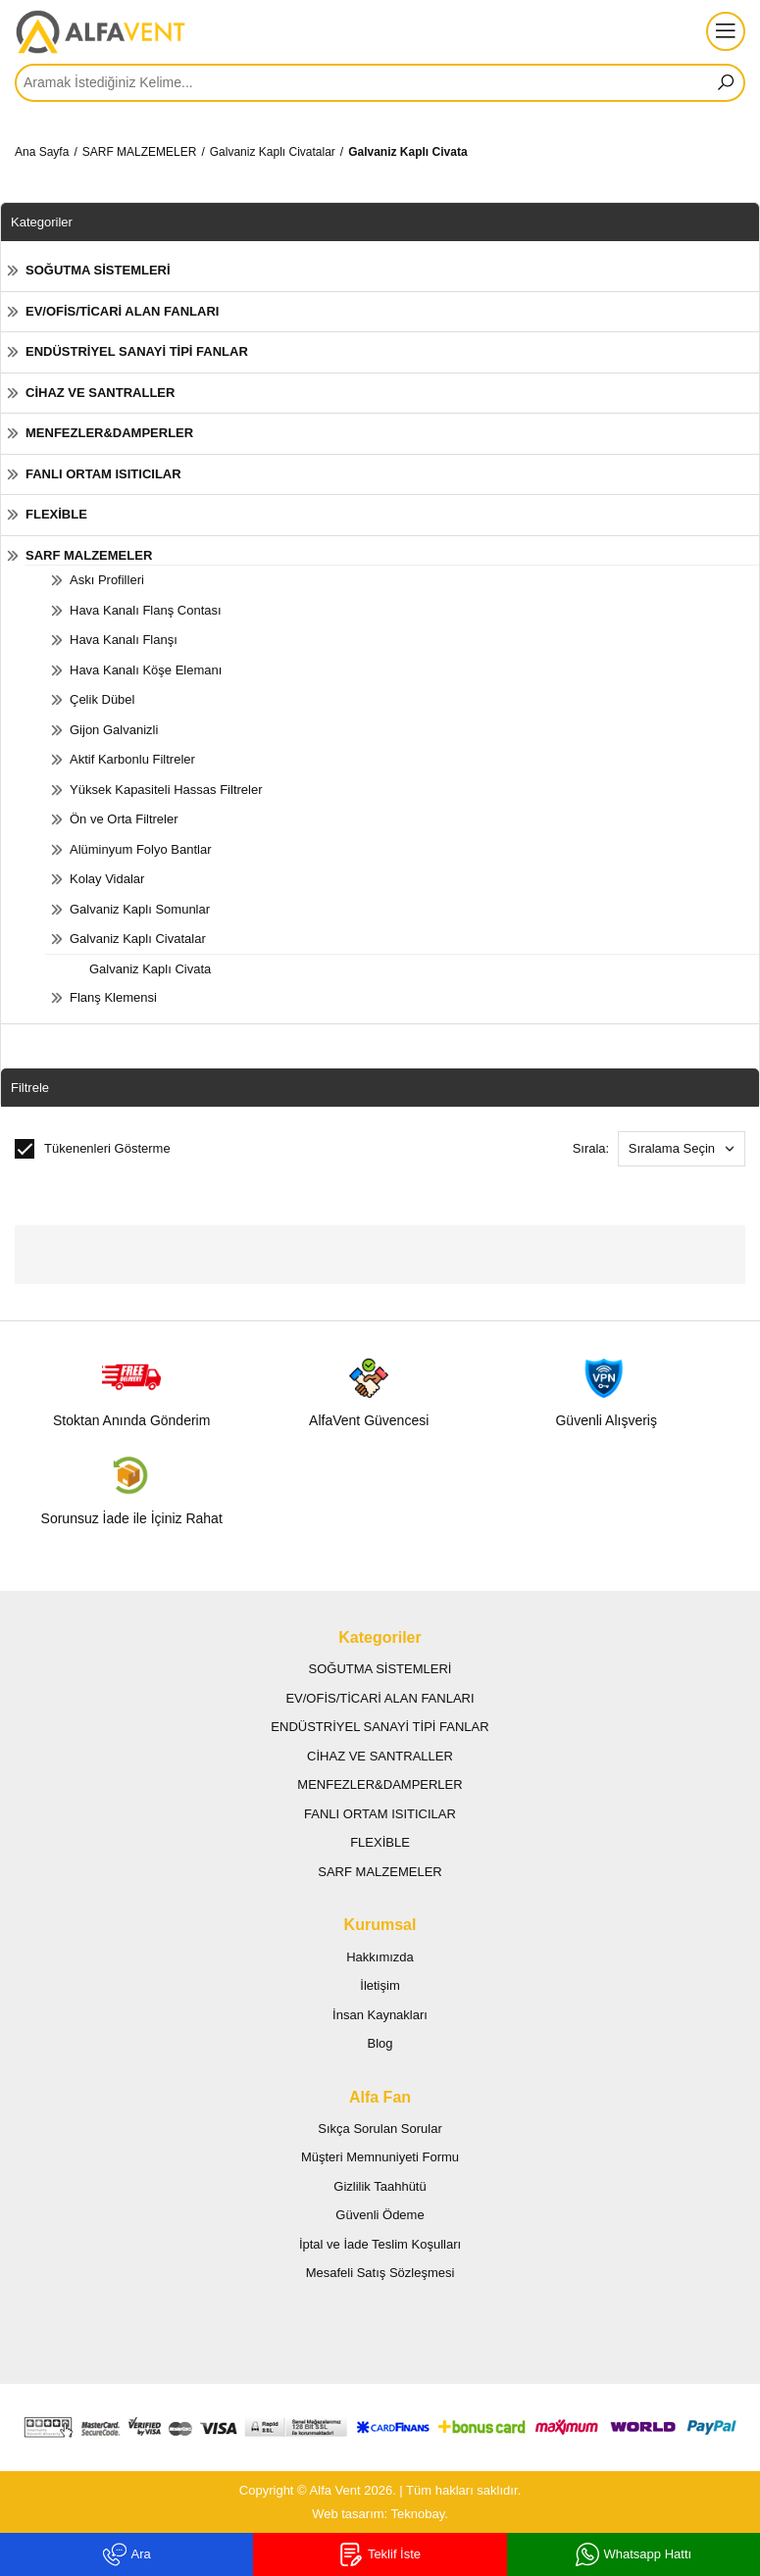  What do you see at coordinates (379, 2043) in the screenshot?
I see `Blog` at bounding box center [379, 2043].